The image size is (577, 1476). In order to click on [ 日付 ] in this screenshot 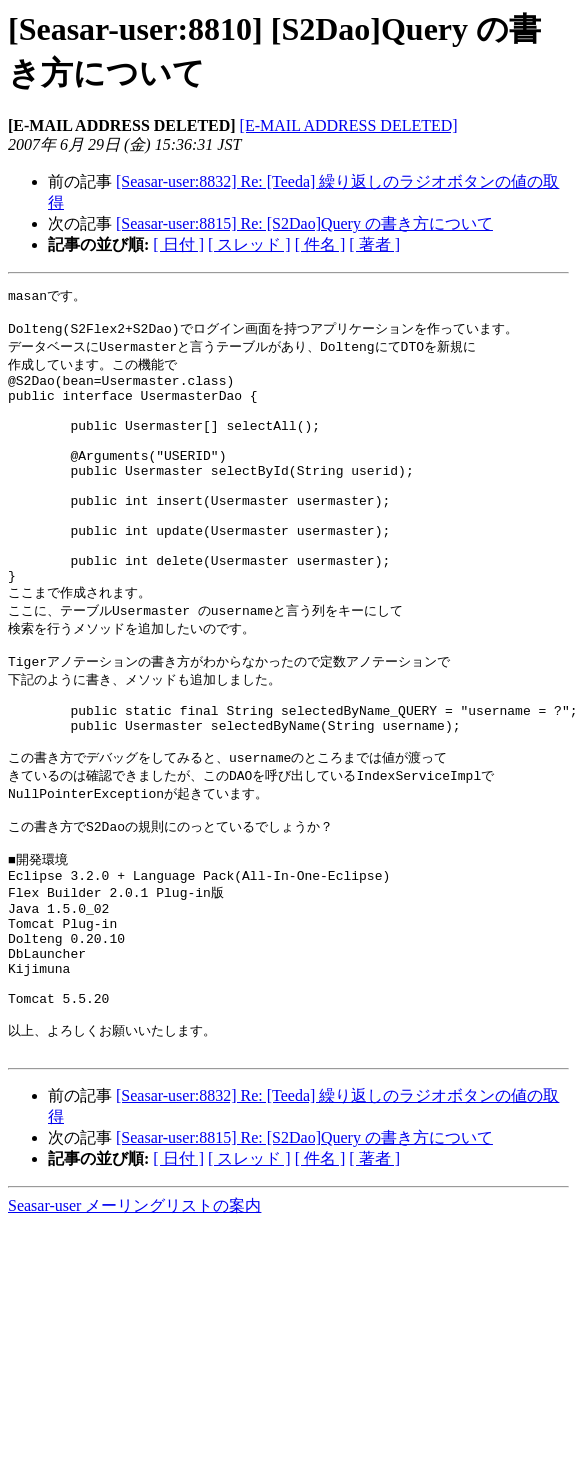, I will do `click(178, 244)`.